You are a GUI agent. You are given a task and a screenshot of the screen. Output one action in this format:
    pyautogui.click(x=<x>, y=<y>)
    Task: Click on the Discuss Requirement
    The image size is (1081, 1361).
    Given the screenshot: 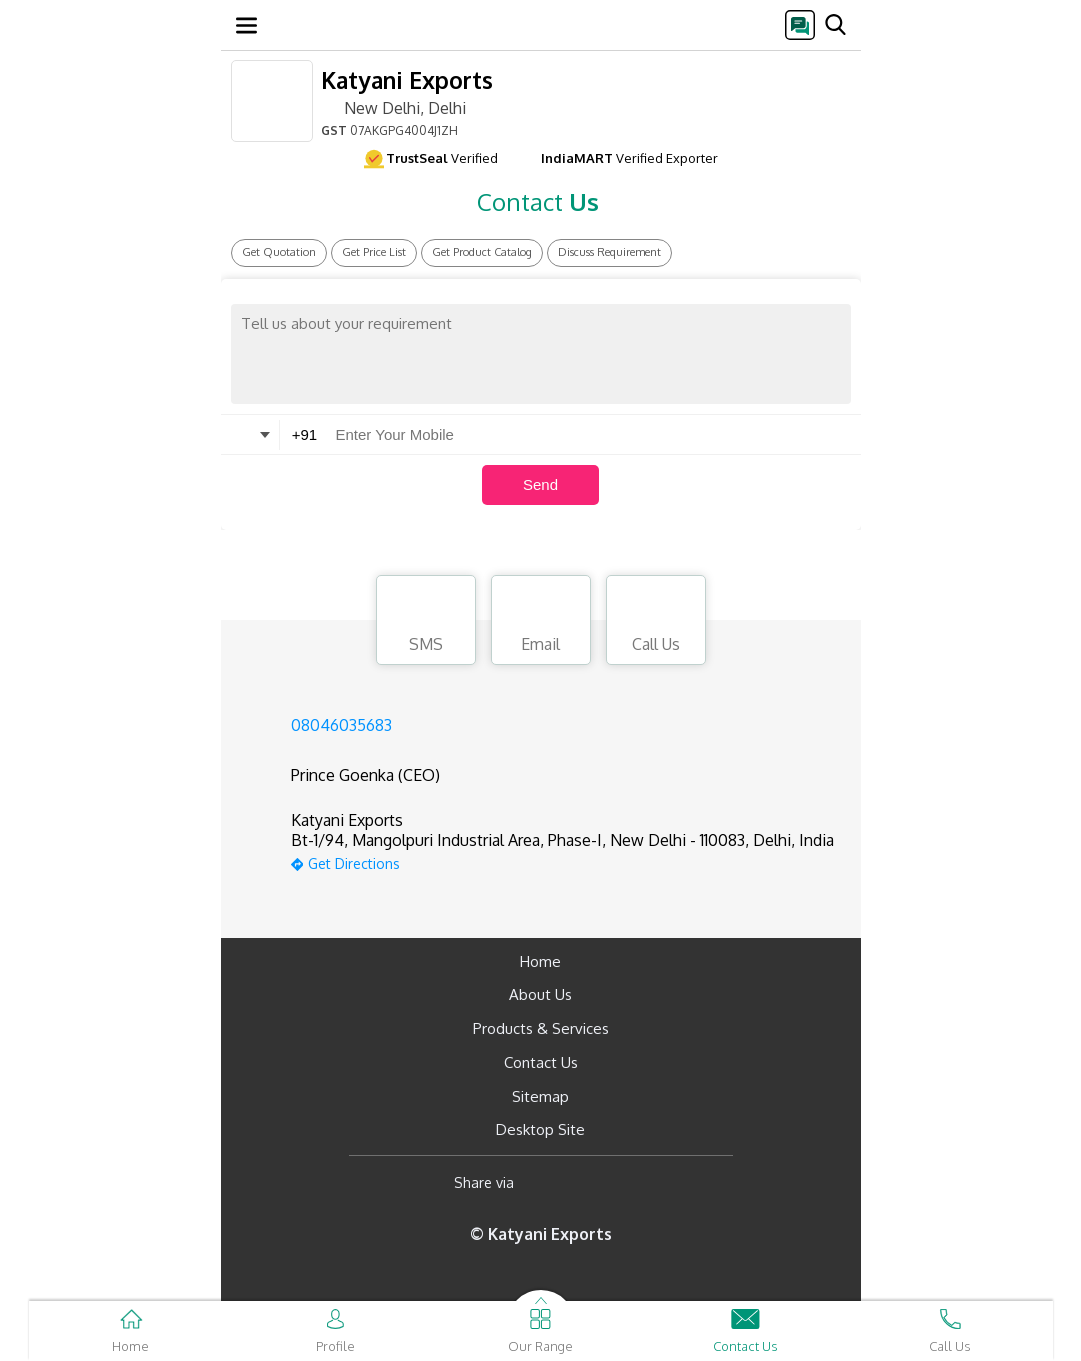 What is the action you would take?
    pyautogui.click(x=609, y=252)
    